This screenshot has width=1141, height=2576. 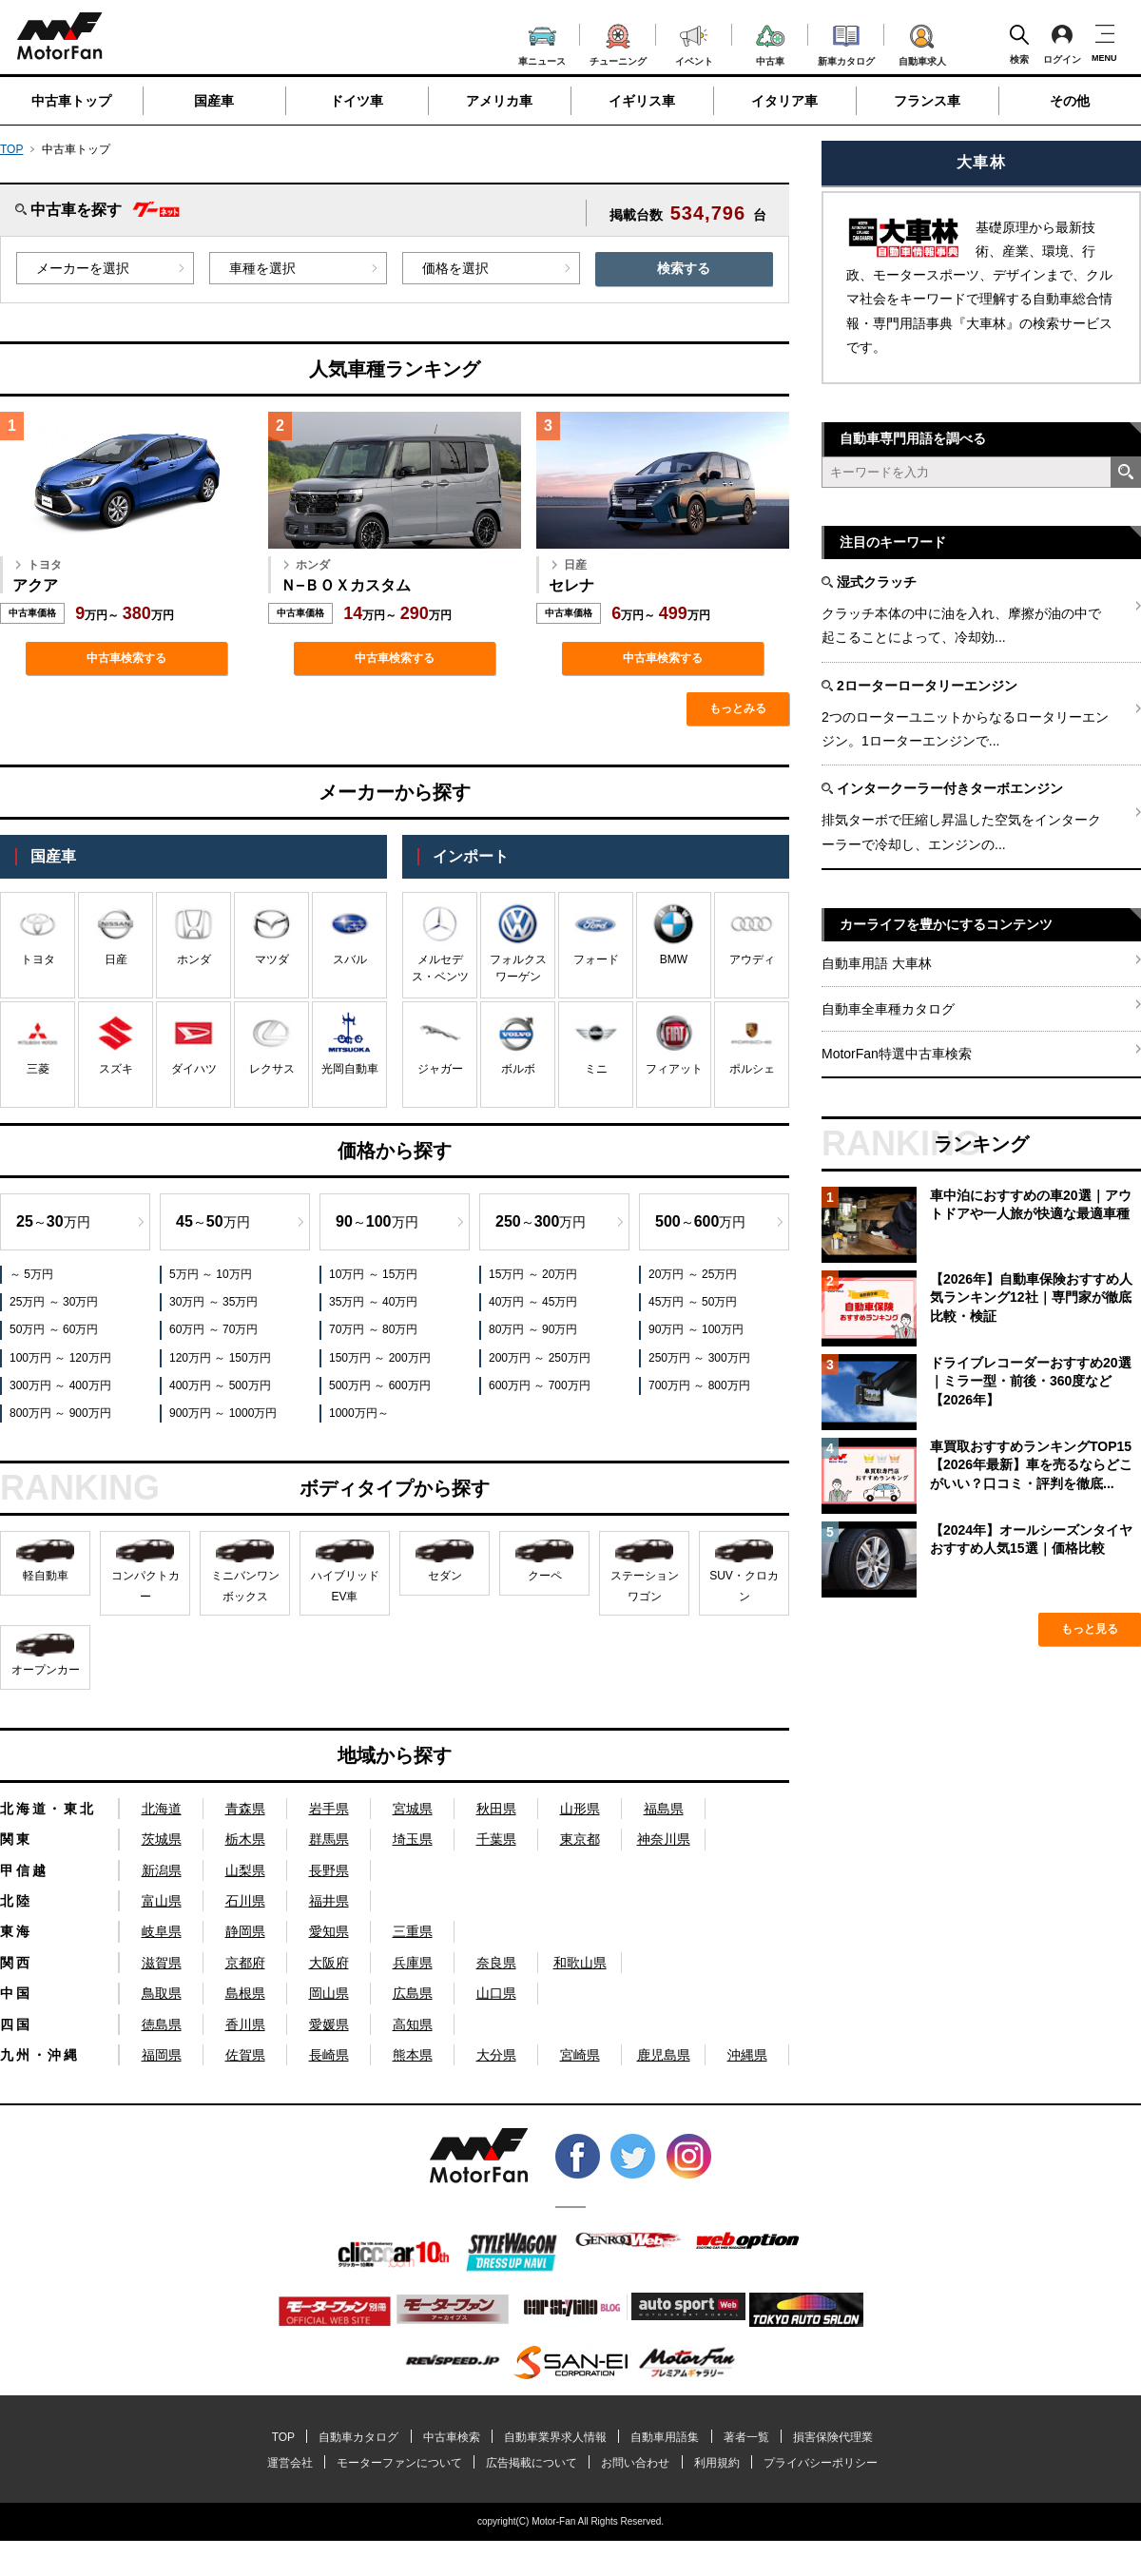 What do you see at coordinates (413, 1839) in the screenshot?
I see `埼玉県` at bounding box center [413, 1839].